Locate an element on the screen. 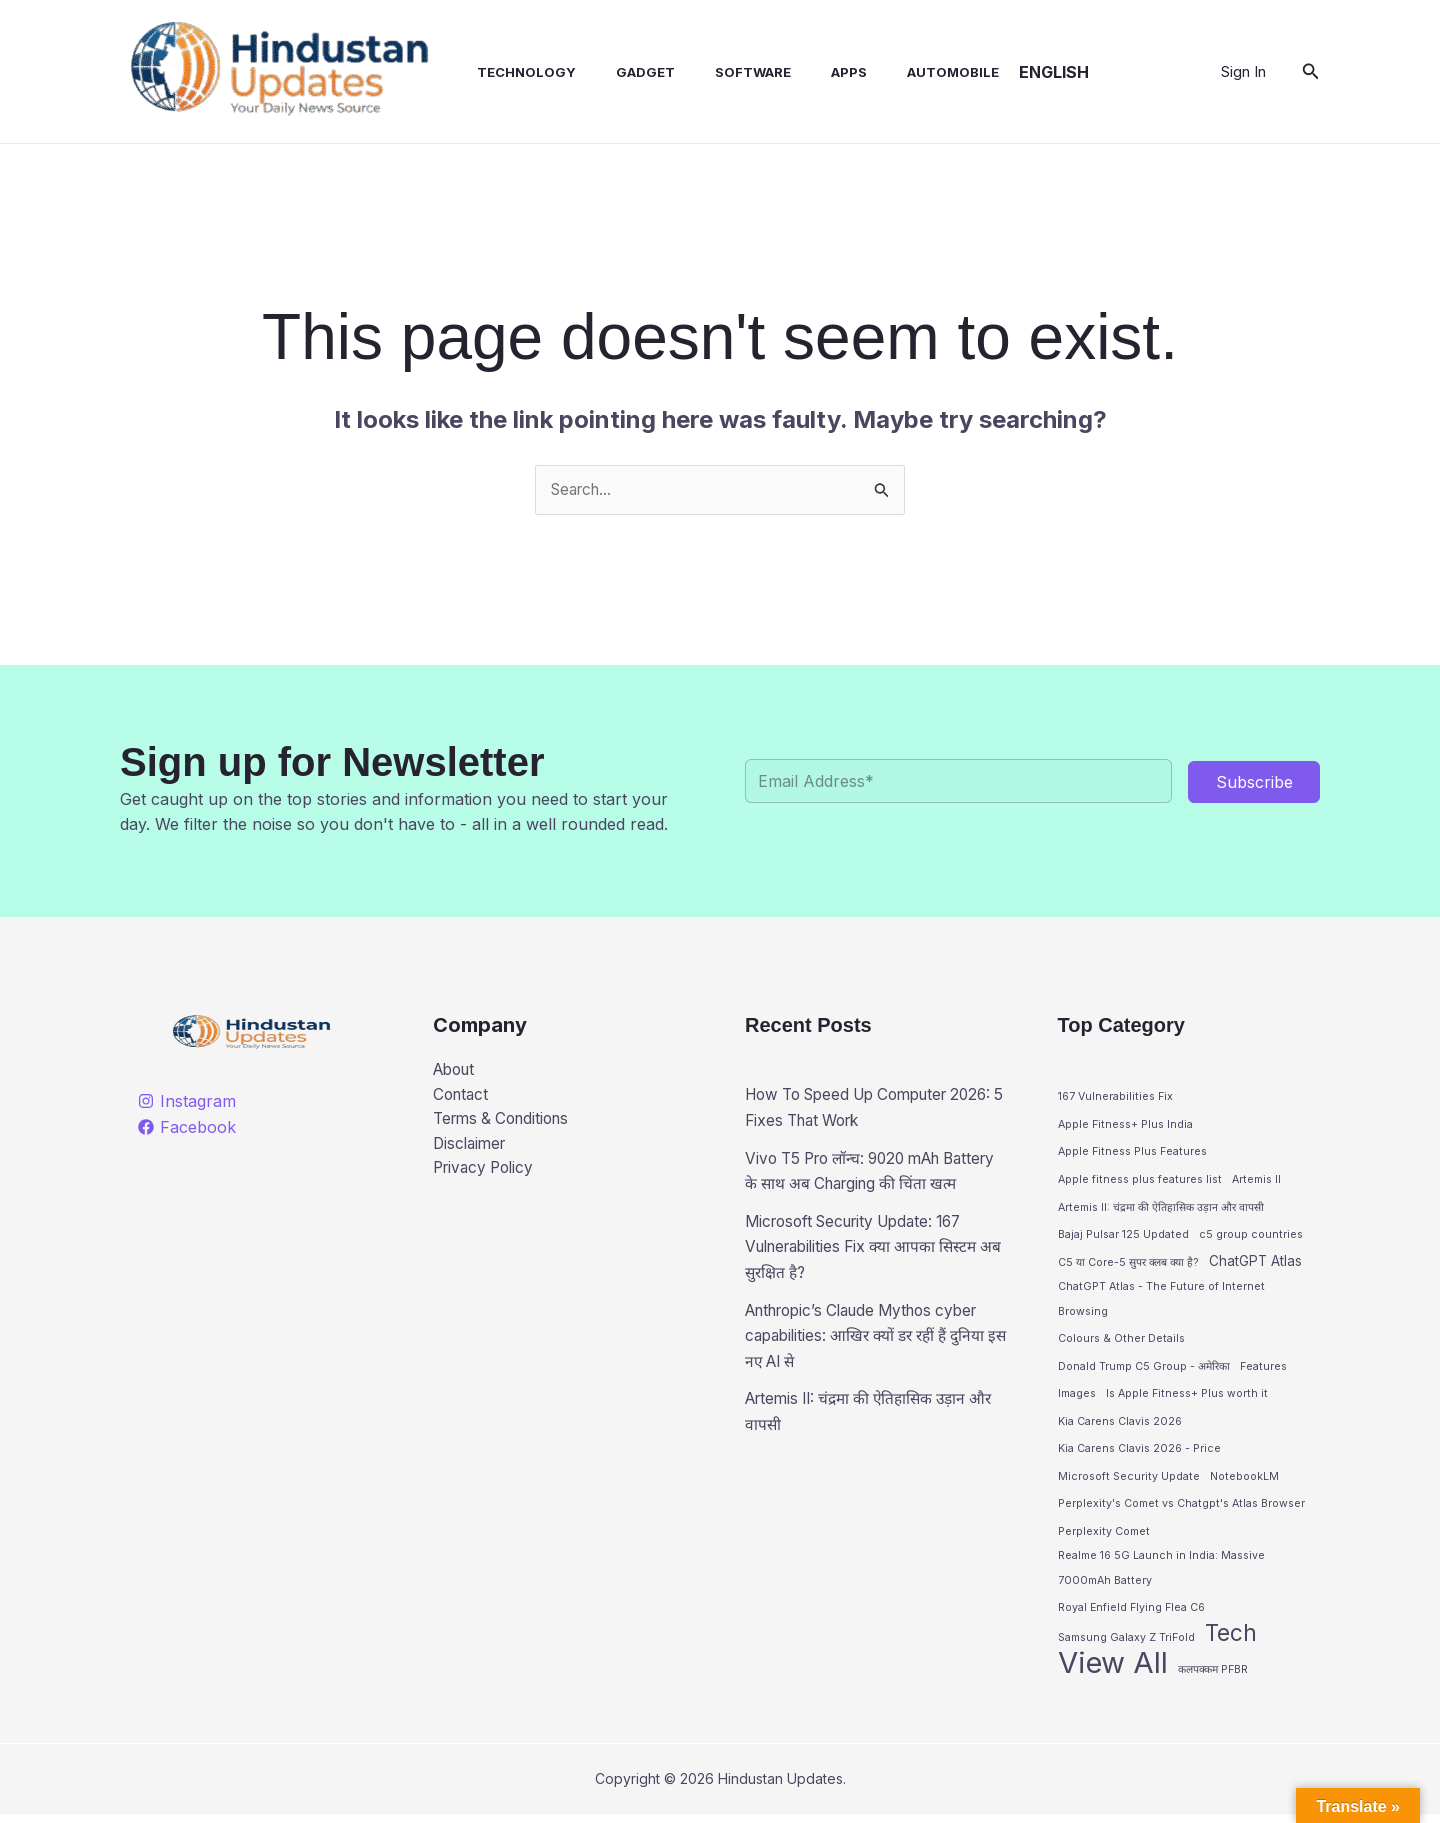 This screenshot has width=1440, height=1823. [button] is located at coordinates (1311, 71).